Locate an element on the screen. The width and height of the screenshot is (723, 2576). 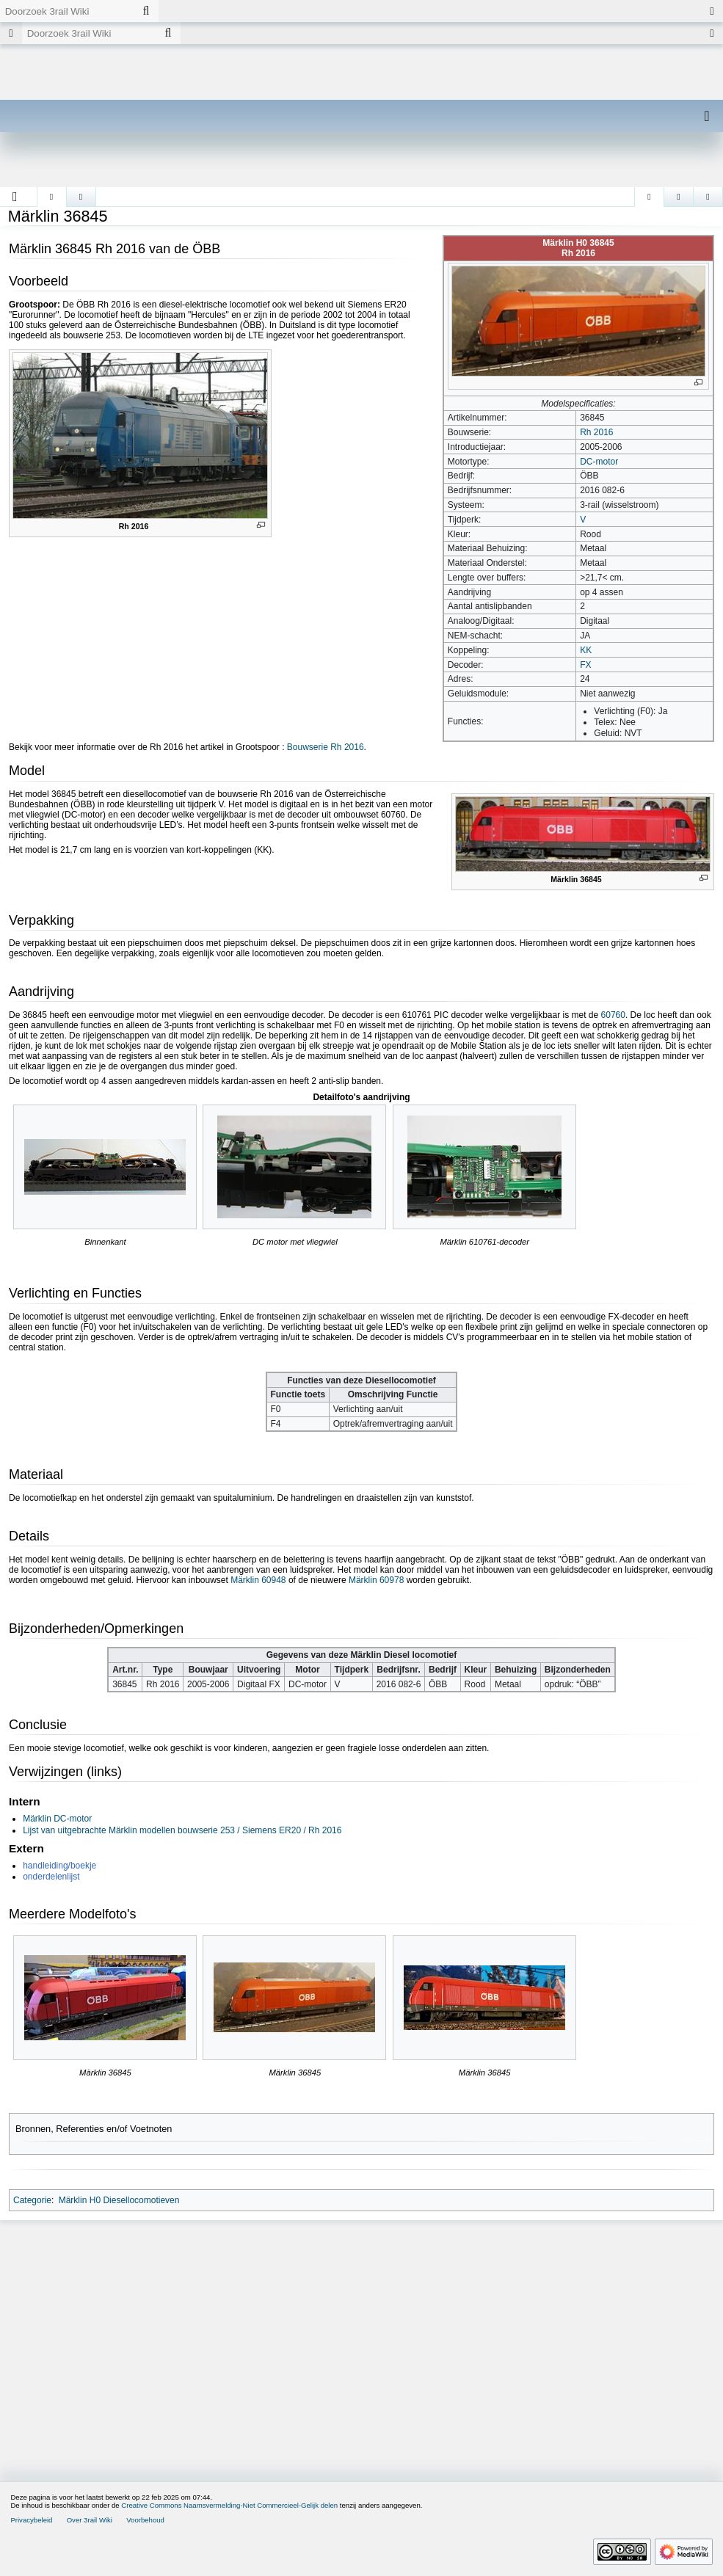
Lijst van uitgebrachte Märklin modellen bouwserie 253 / Siemens ER20 / Rh 2016 is located at coordinates (182, 1830).